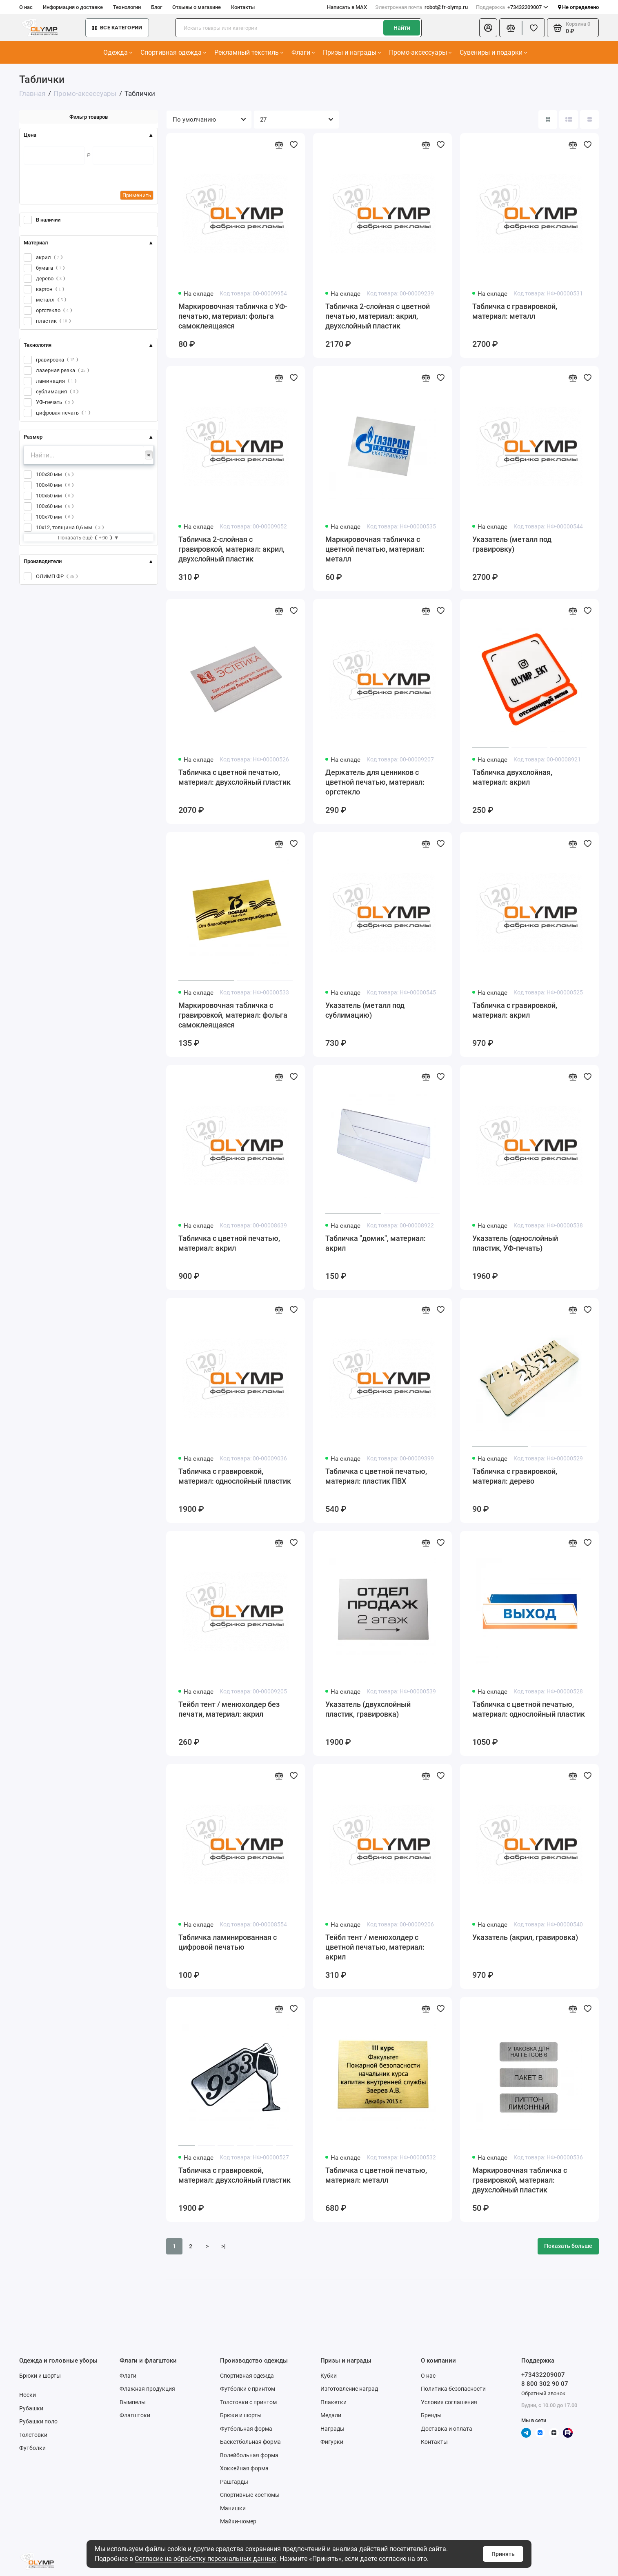  What do you see at coordinates (332, 2428) in the screenshot?
I see `Награды` at bounding box center [332, 2428].